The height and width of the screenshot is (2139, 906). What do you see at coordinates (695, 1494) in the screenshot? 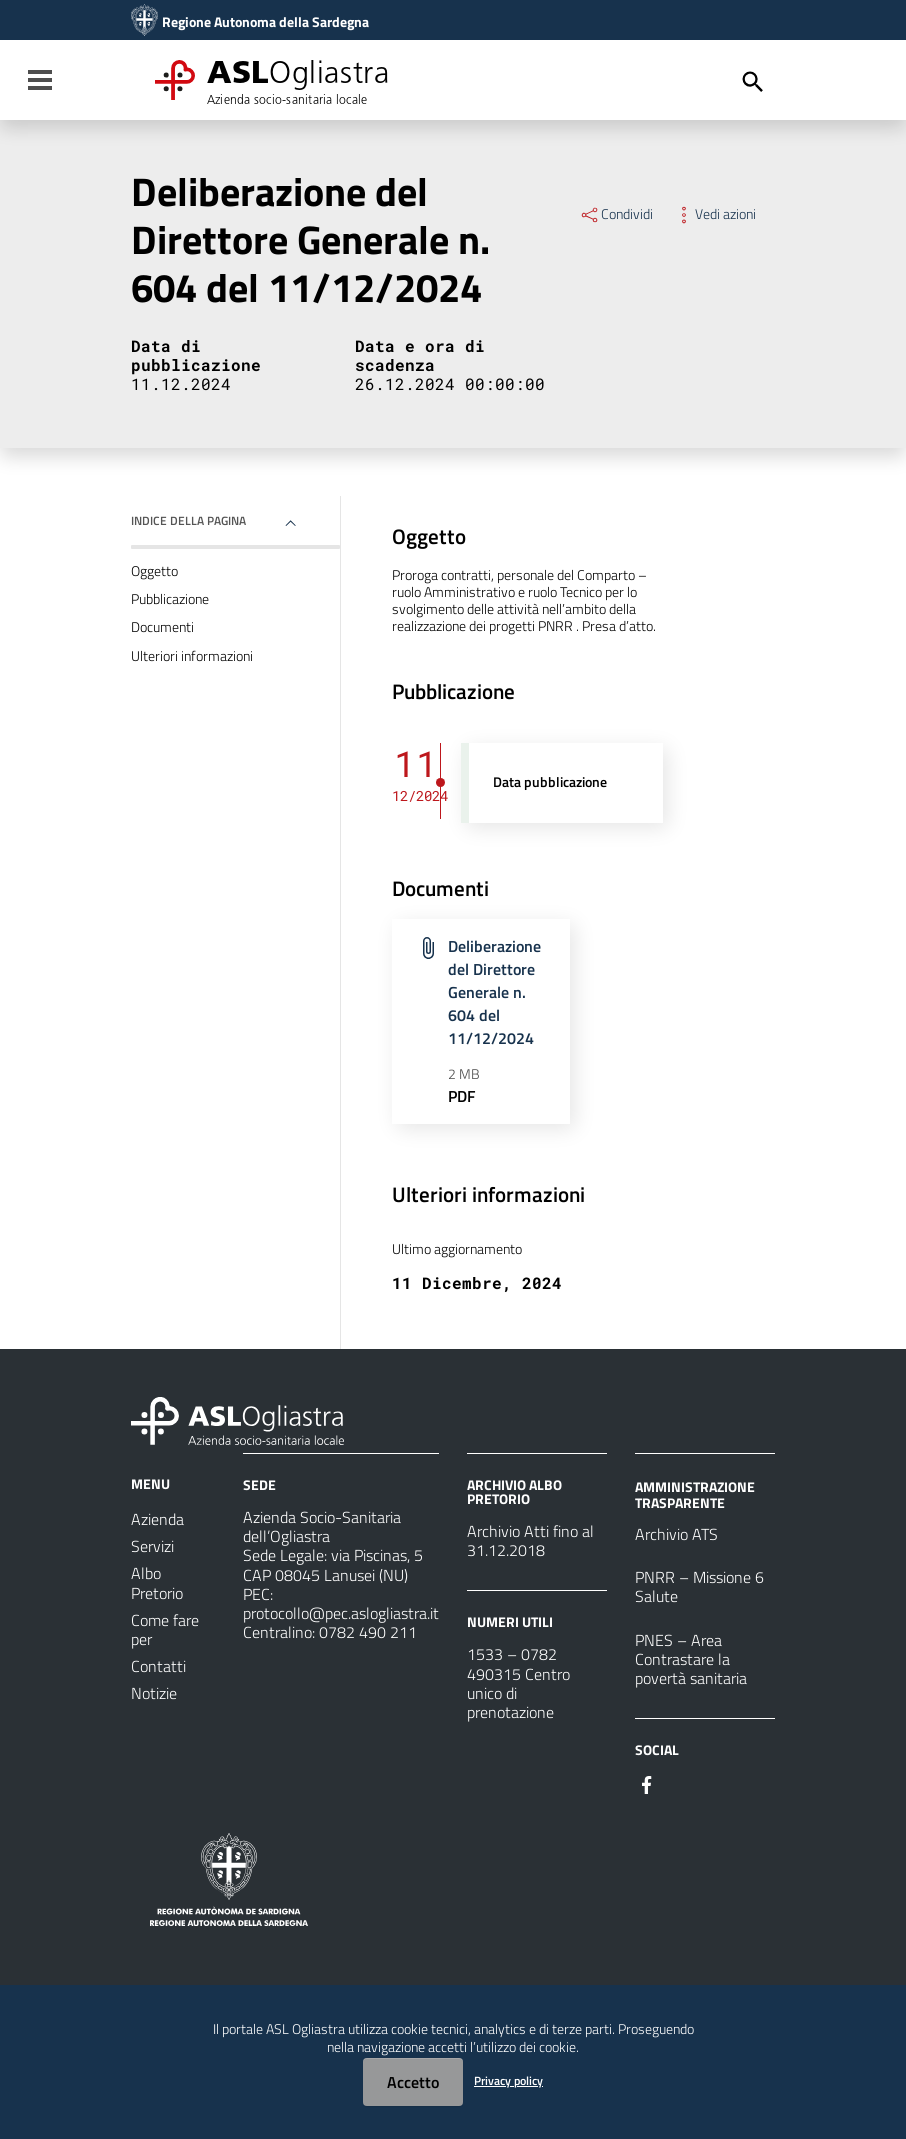
I see `AMMINISTRAZIONE TRASPARENTE` at bounding box center [695, 1494].